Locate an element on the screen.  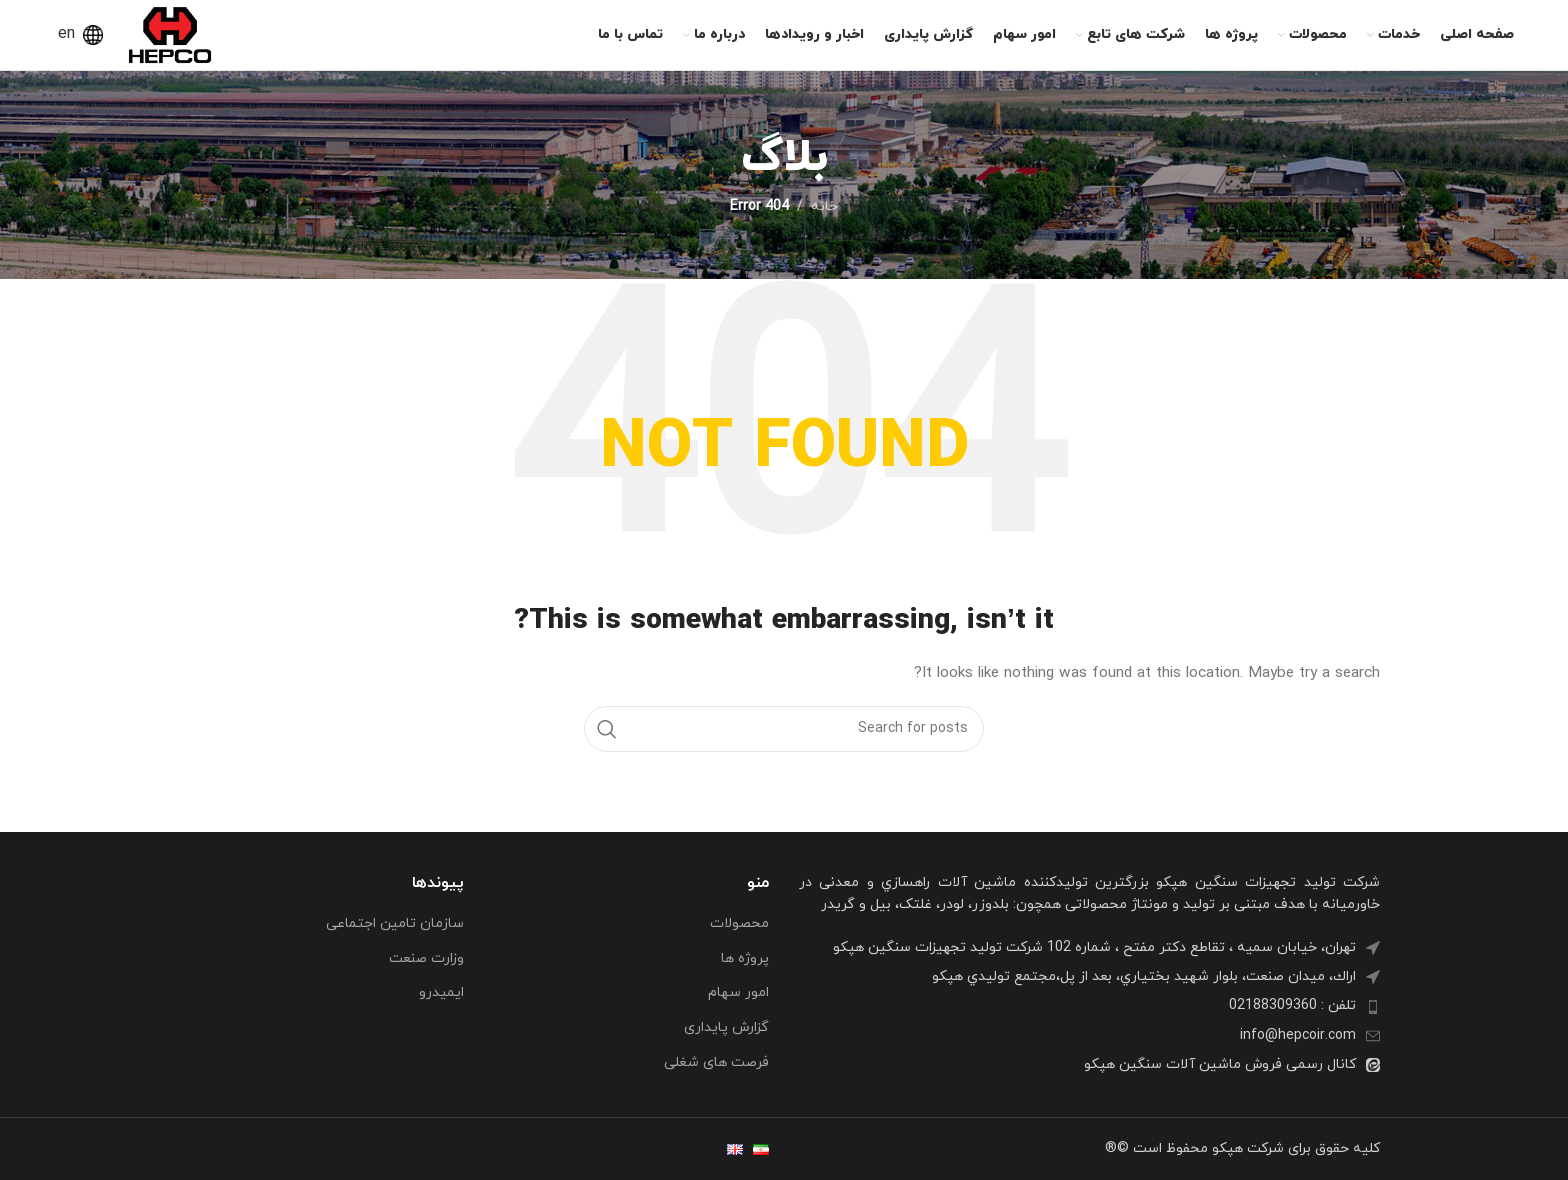
پروژه ها is located at coordinates (745, 958).